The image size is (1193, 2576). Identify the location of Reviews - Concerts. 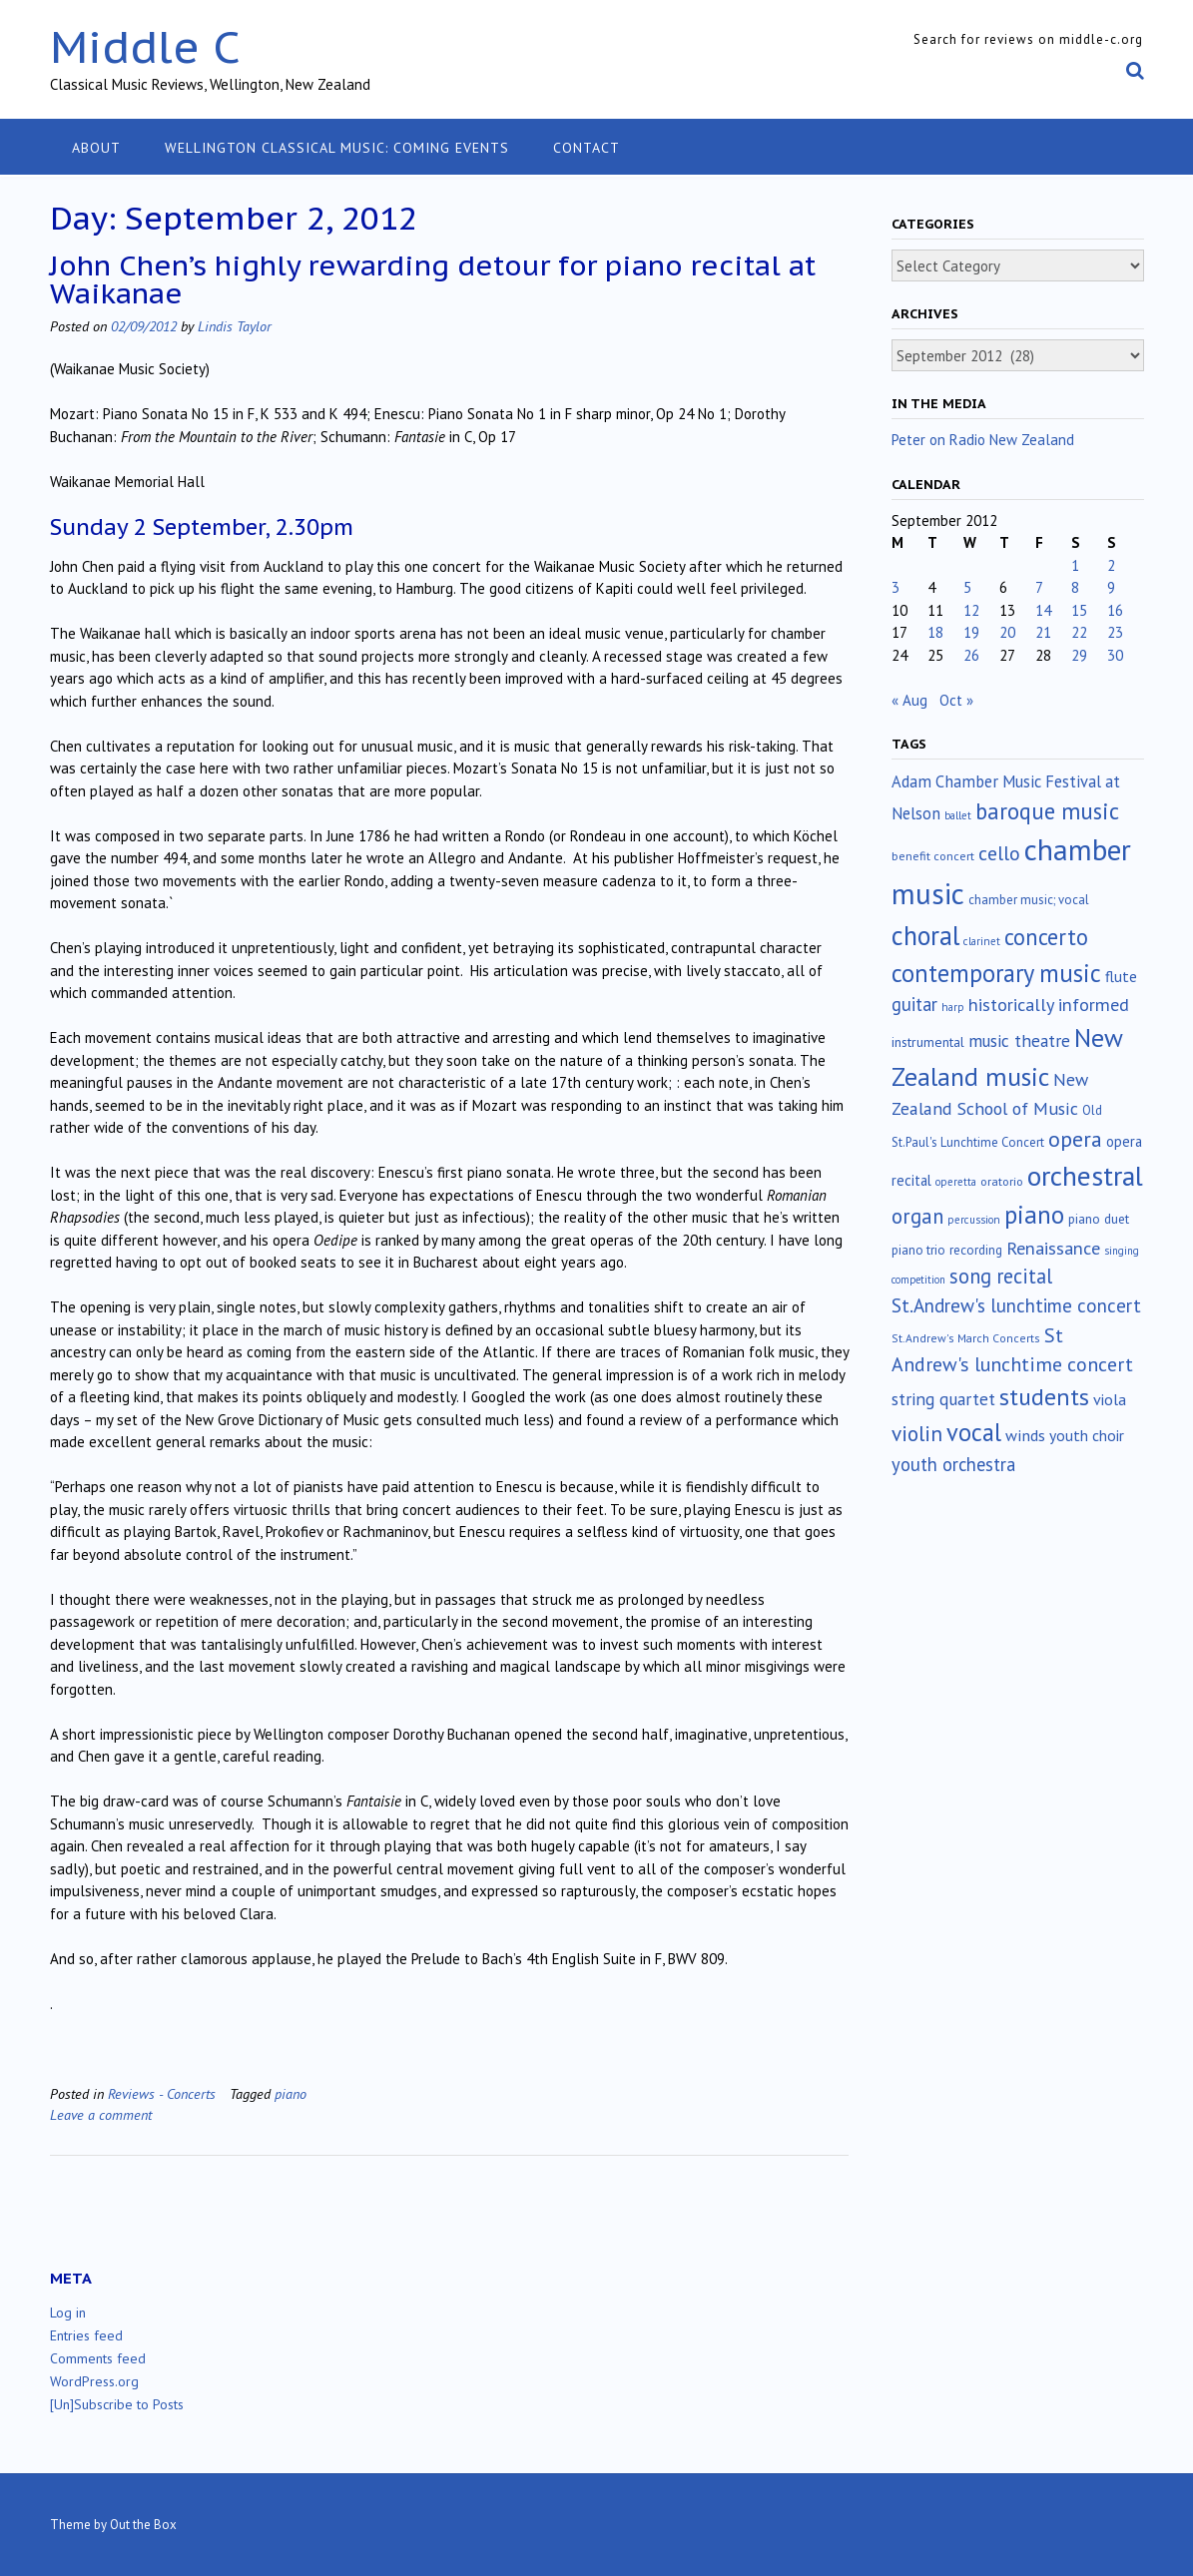
(162, 2093).